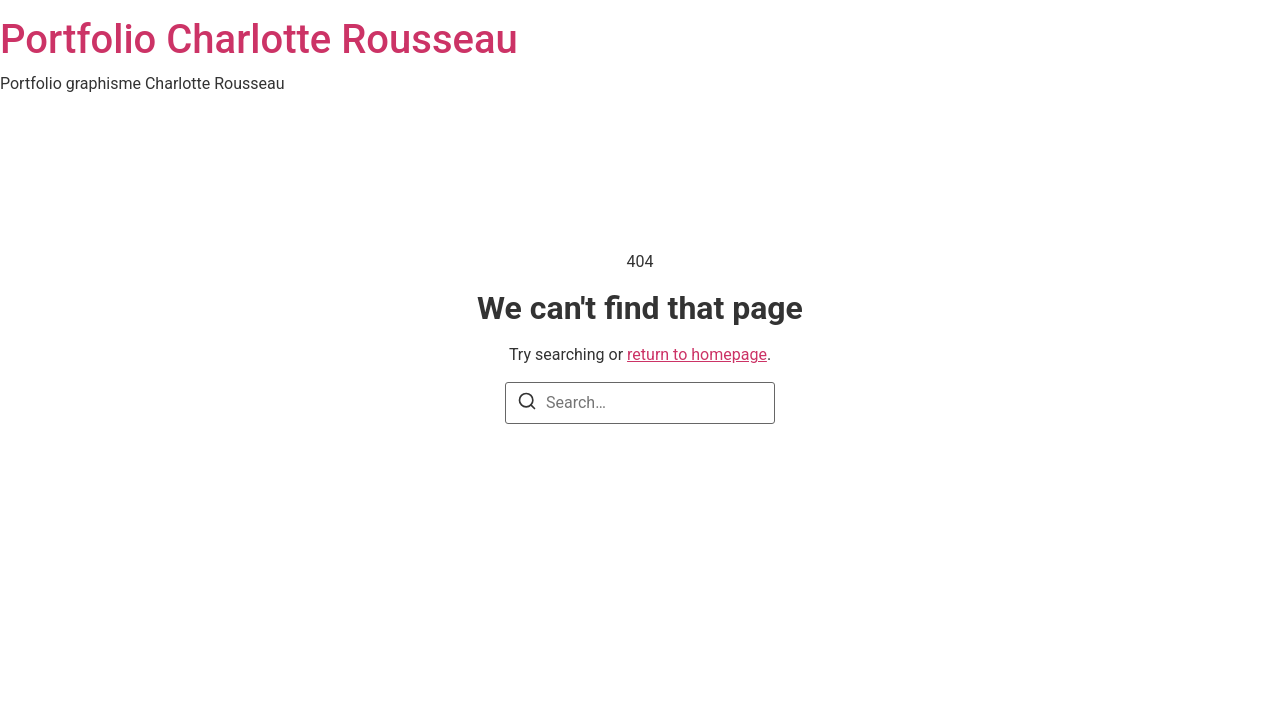  I want to click on Portfolio Charlotte Rousseau, so click(259, 39).